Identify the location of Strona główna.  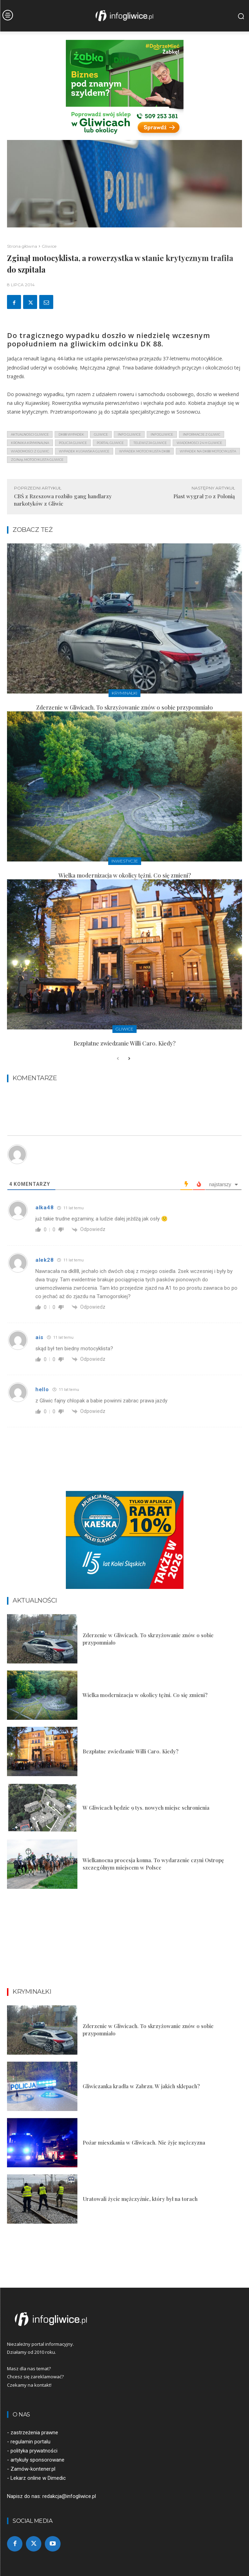
(22, 246).